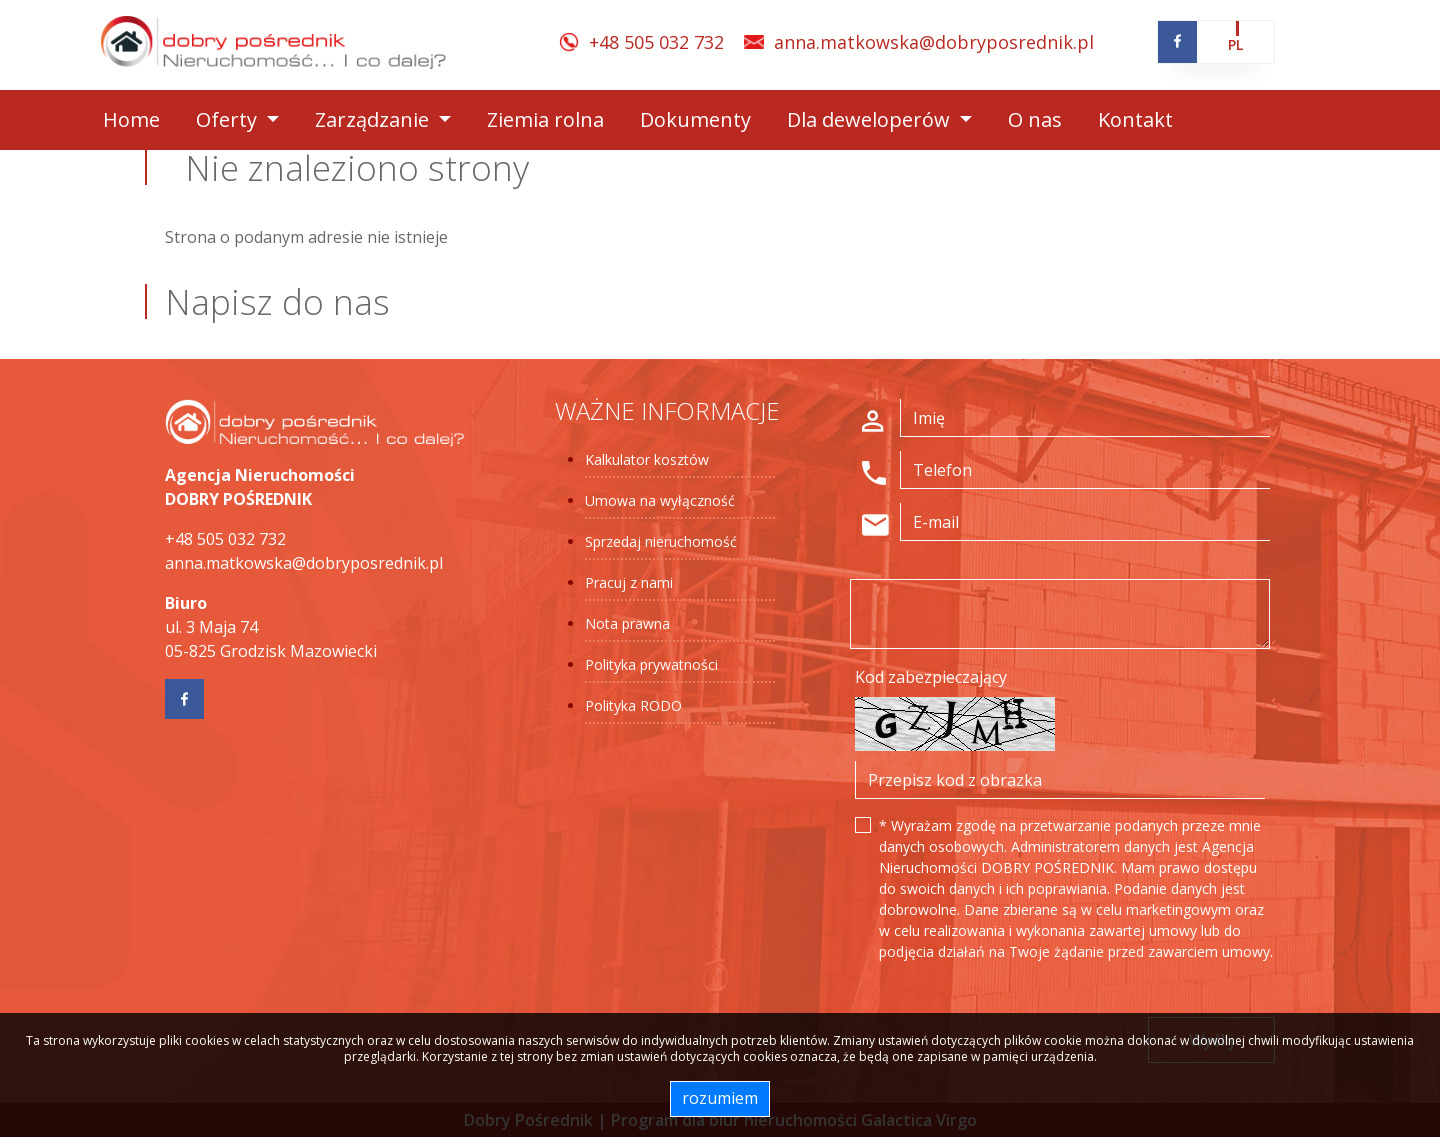 The image size is (1440, 1137). I want to click on Oferty [button], so click(229, 119).